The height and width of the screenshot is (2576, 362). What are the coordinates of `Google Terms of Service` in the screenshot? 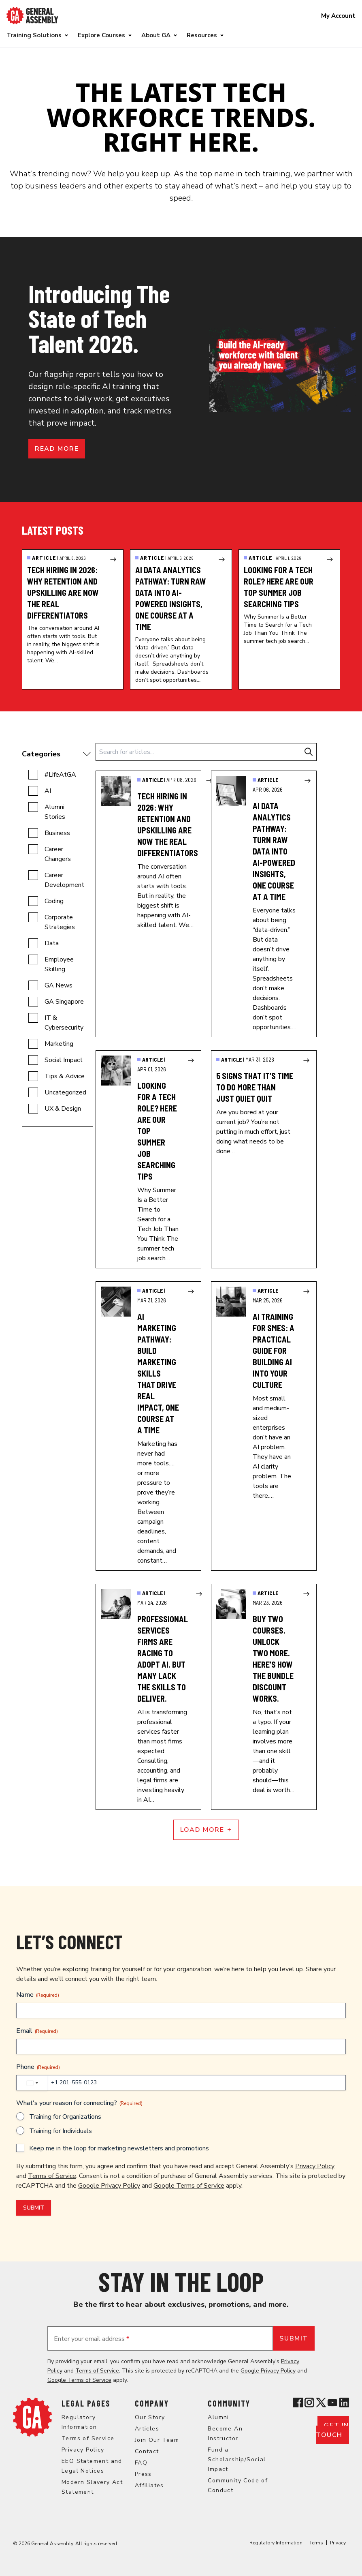 It's located at (188, 2185).